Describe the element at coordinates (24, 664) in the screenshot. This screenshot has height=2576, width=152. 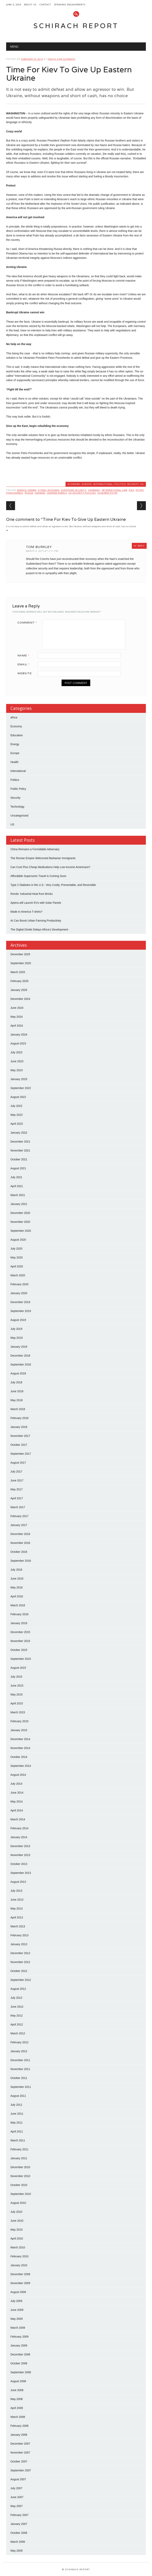
I see `Email` at that location.